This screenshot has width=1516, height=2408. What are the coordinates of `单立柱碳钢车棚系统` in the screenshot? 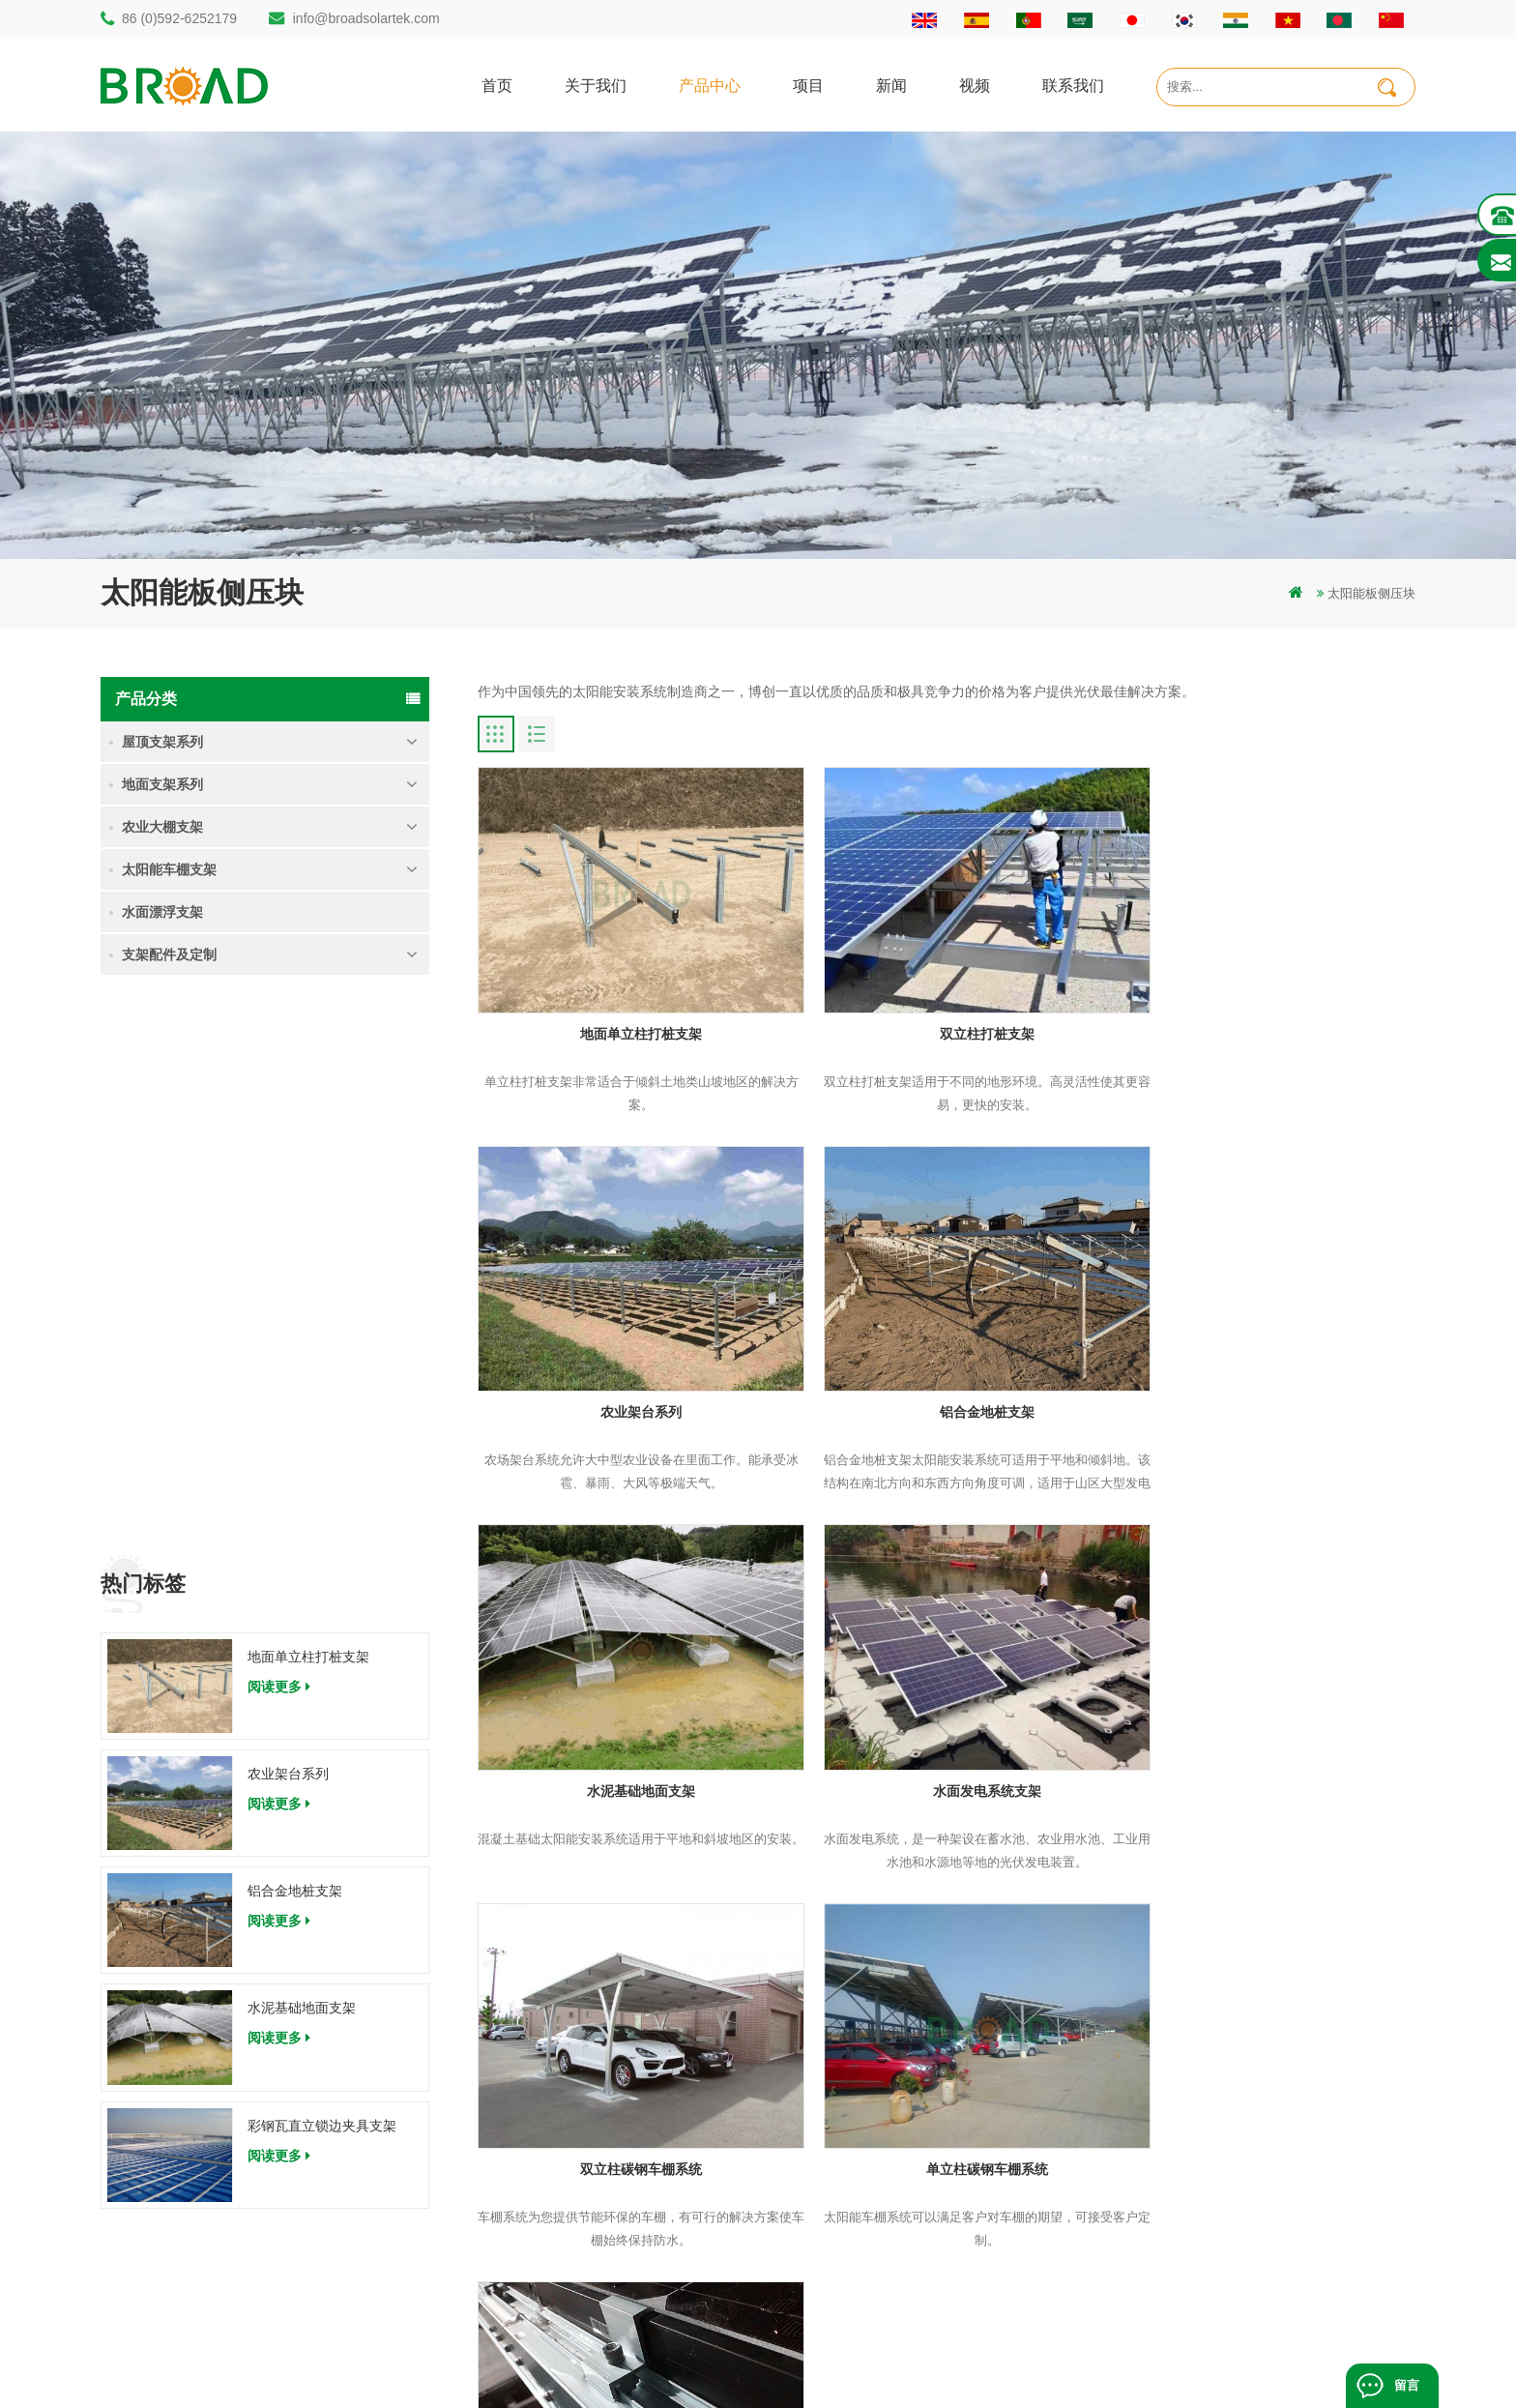 It's located at (946, 1729).